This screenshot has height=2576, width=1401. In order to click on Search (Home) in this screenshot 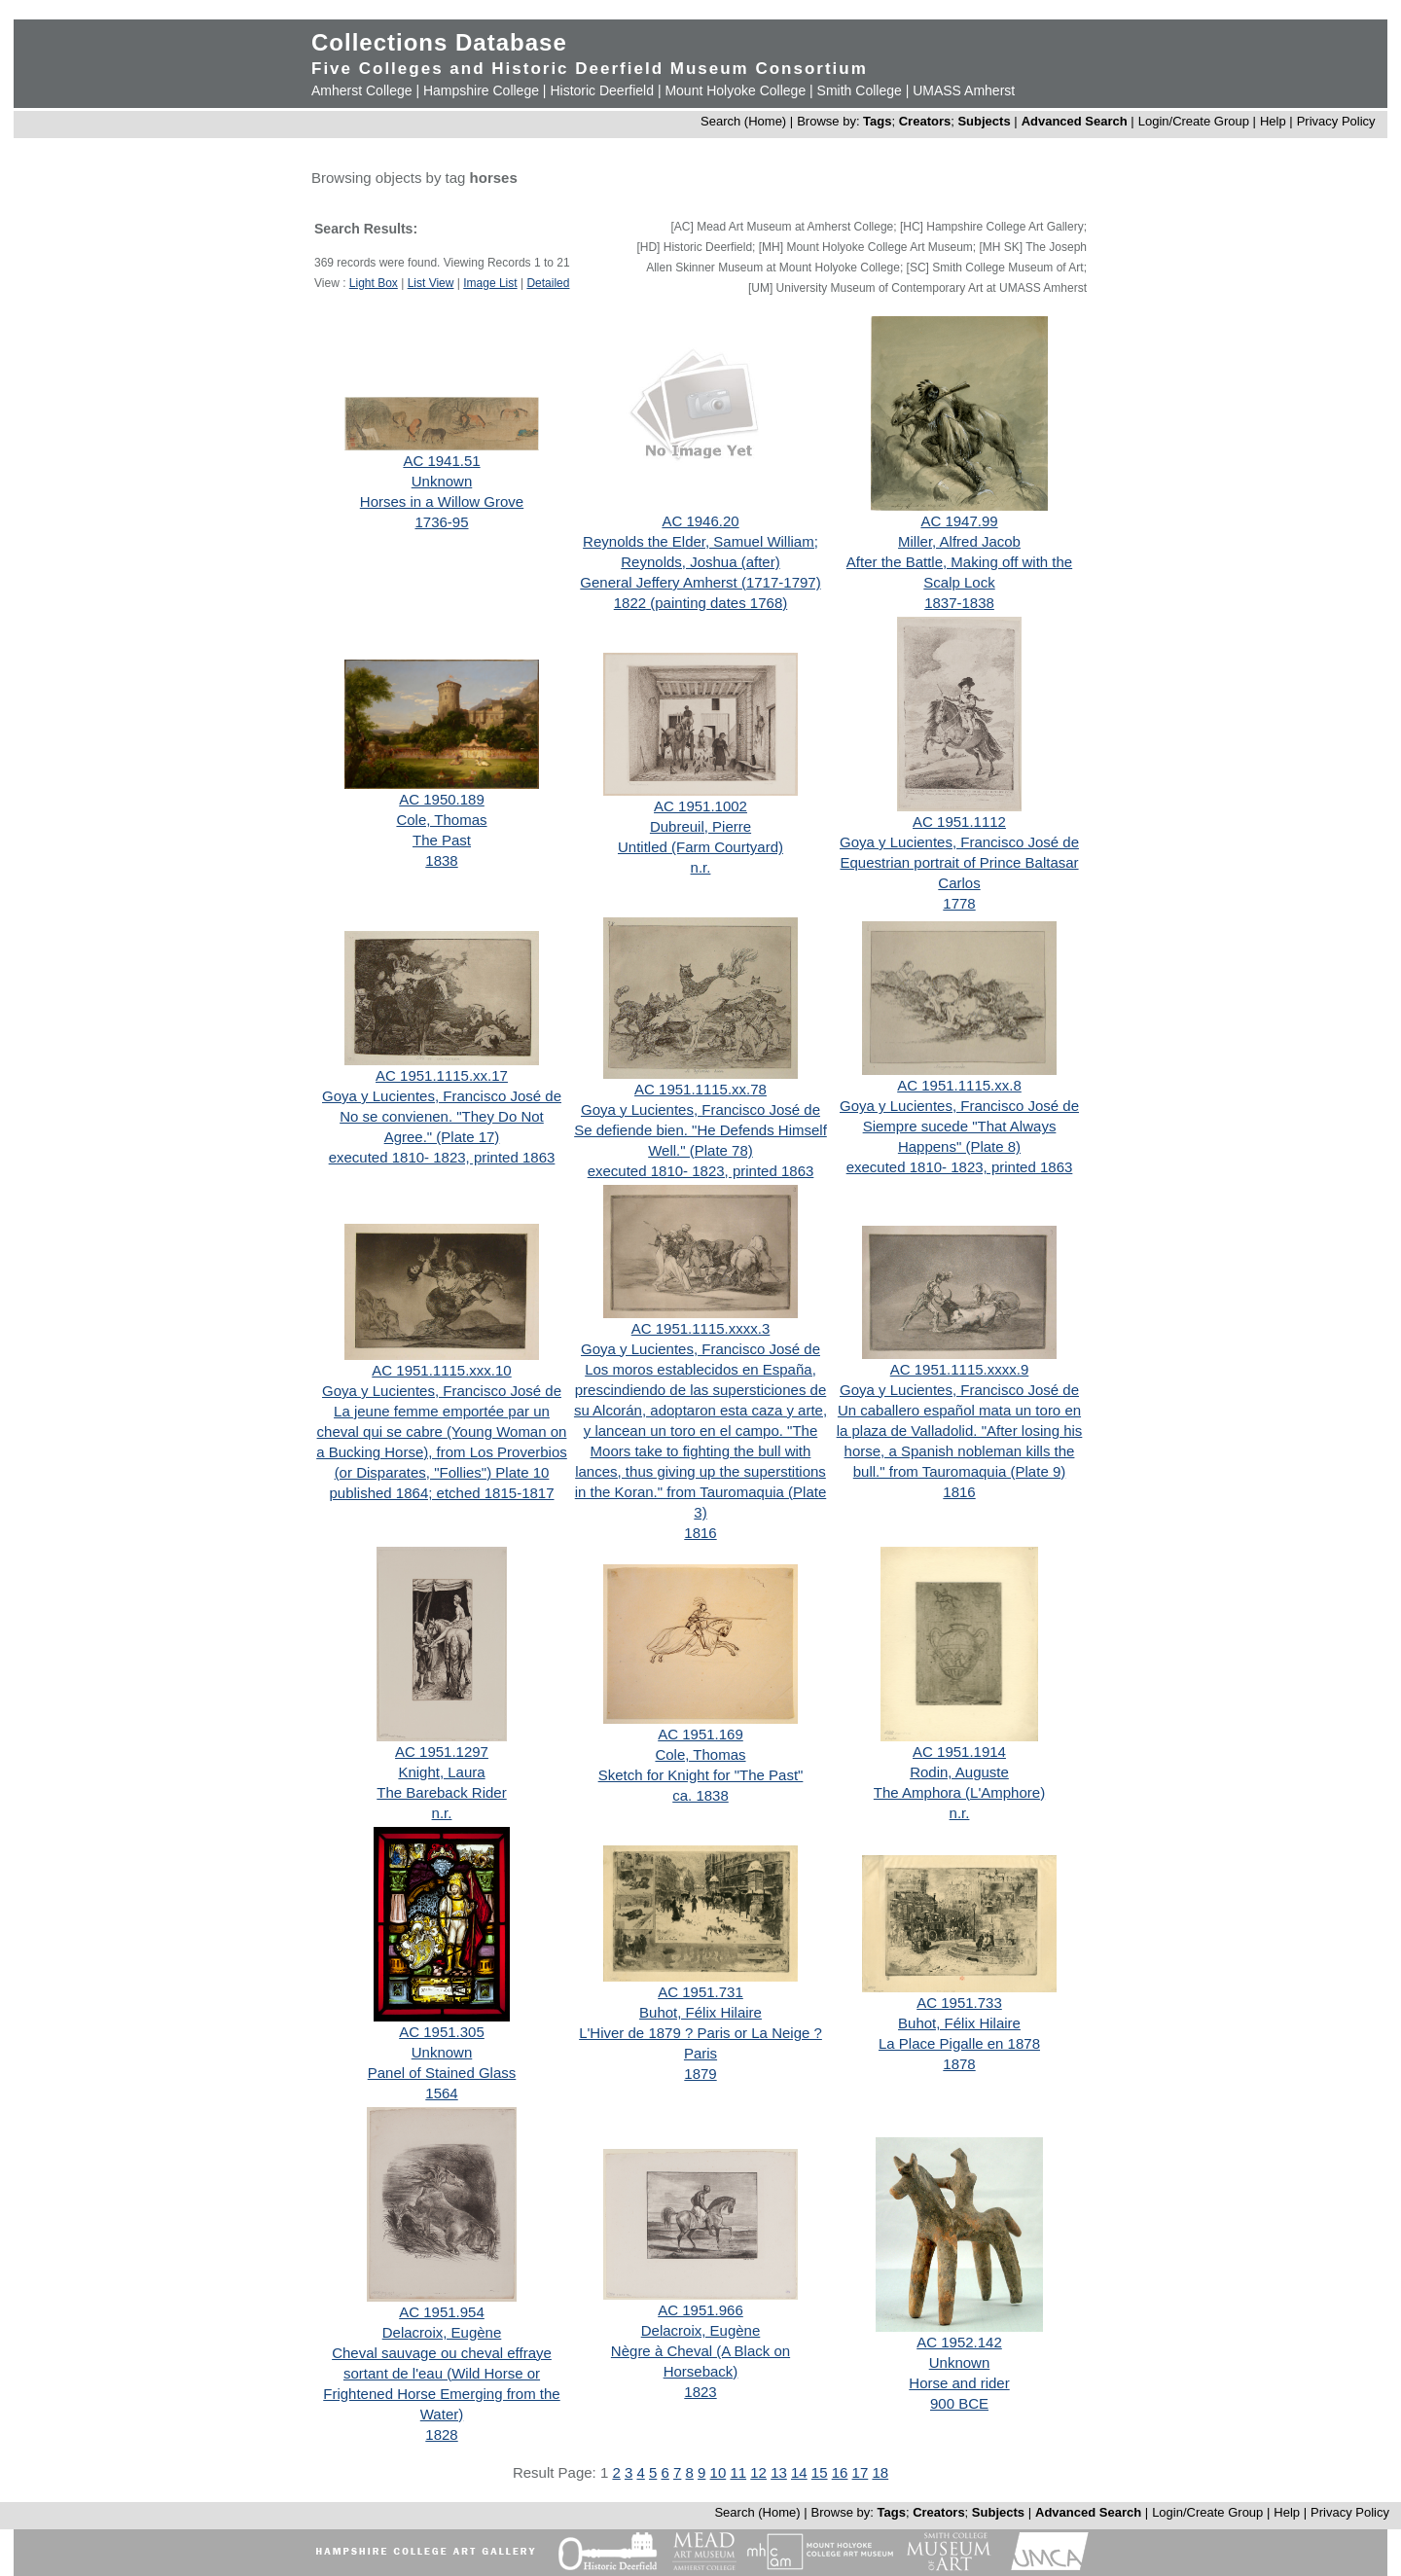, I will do `click(743, 121)`.